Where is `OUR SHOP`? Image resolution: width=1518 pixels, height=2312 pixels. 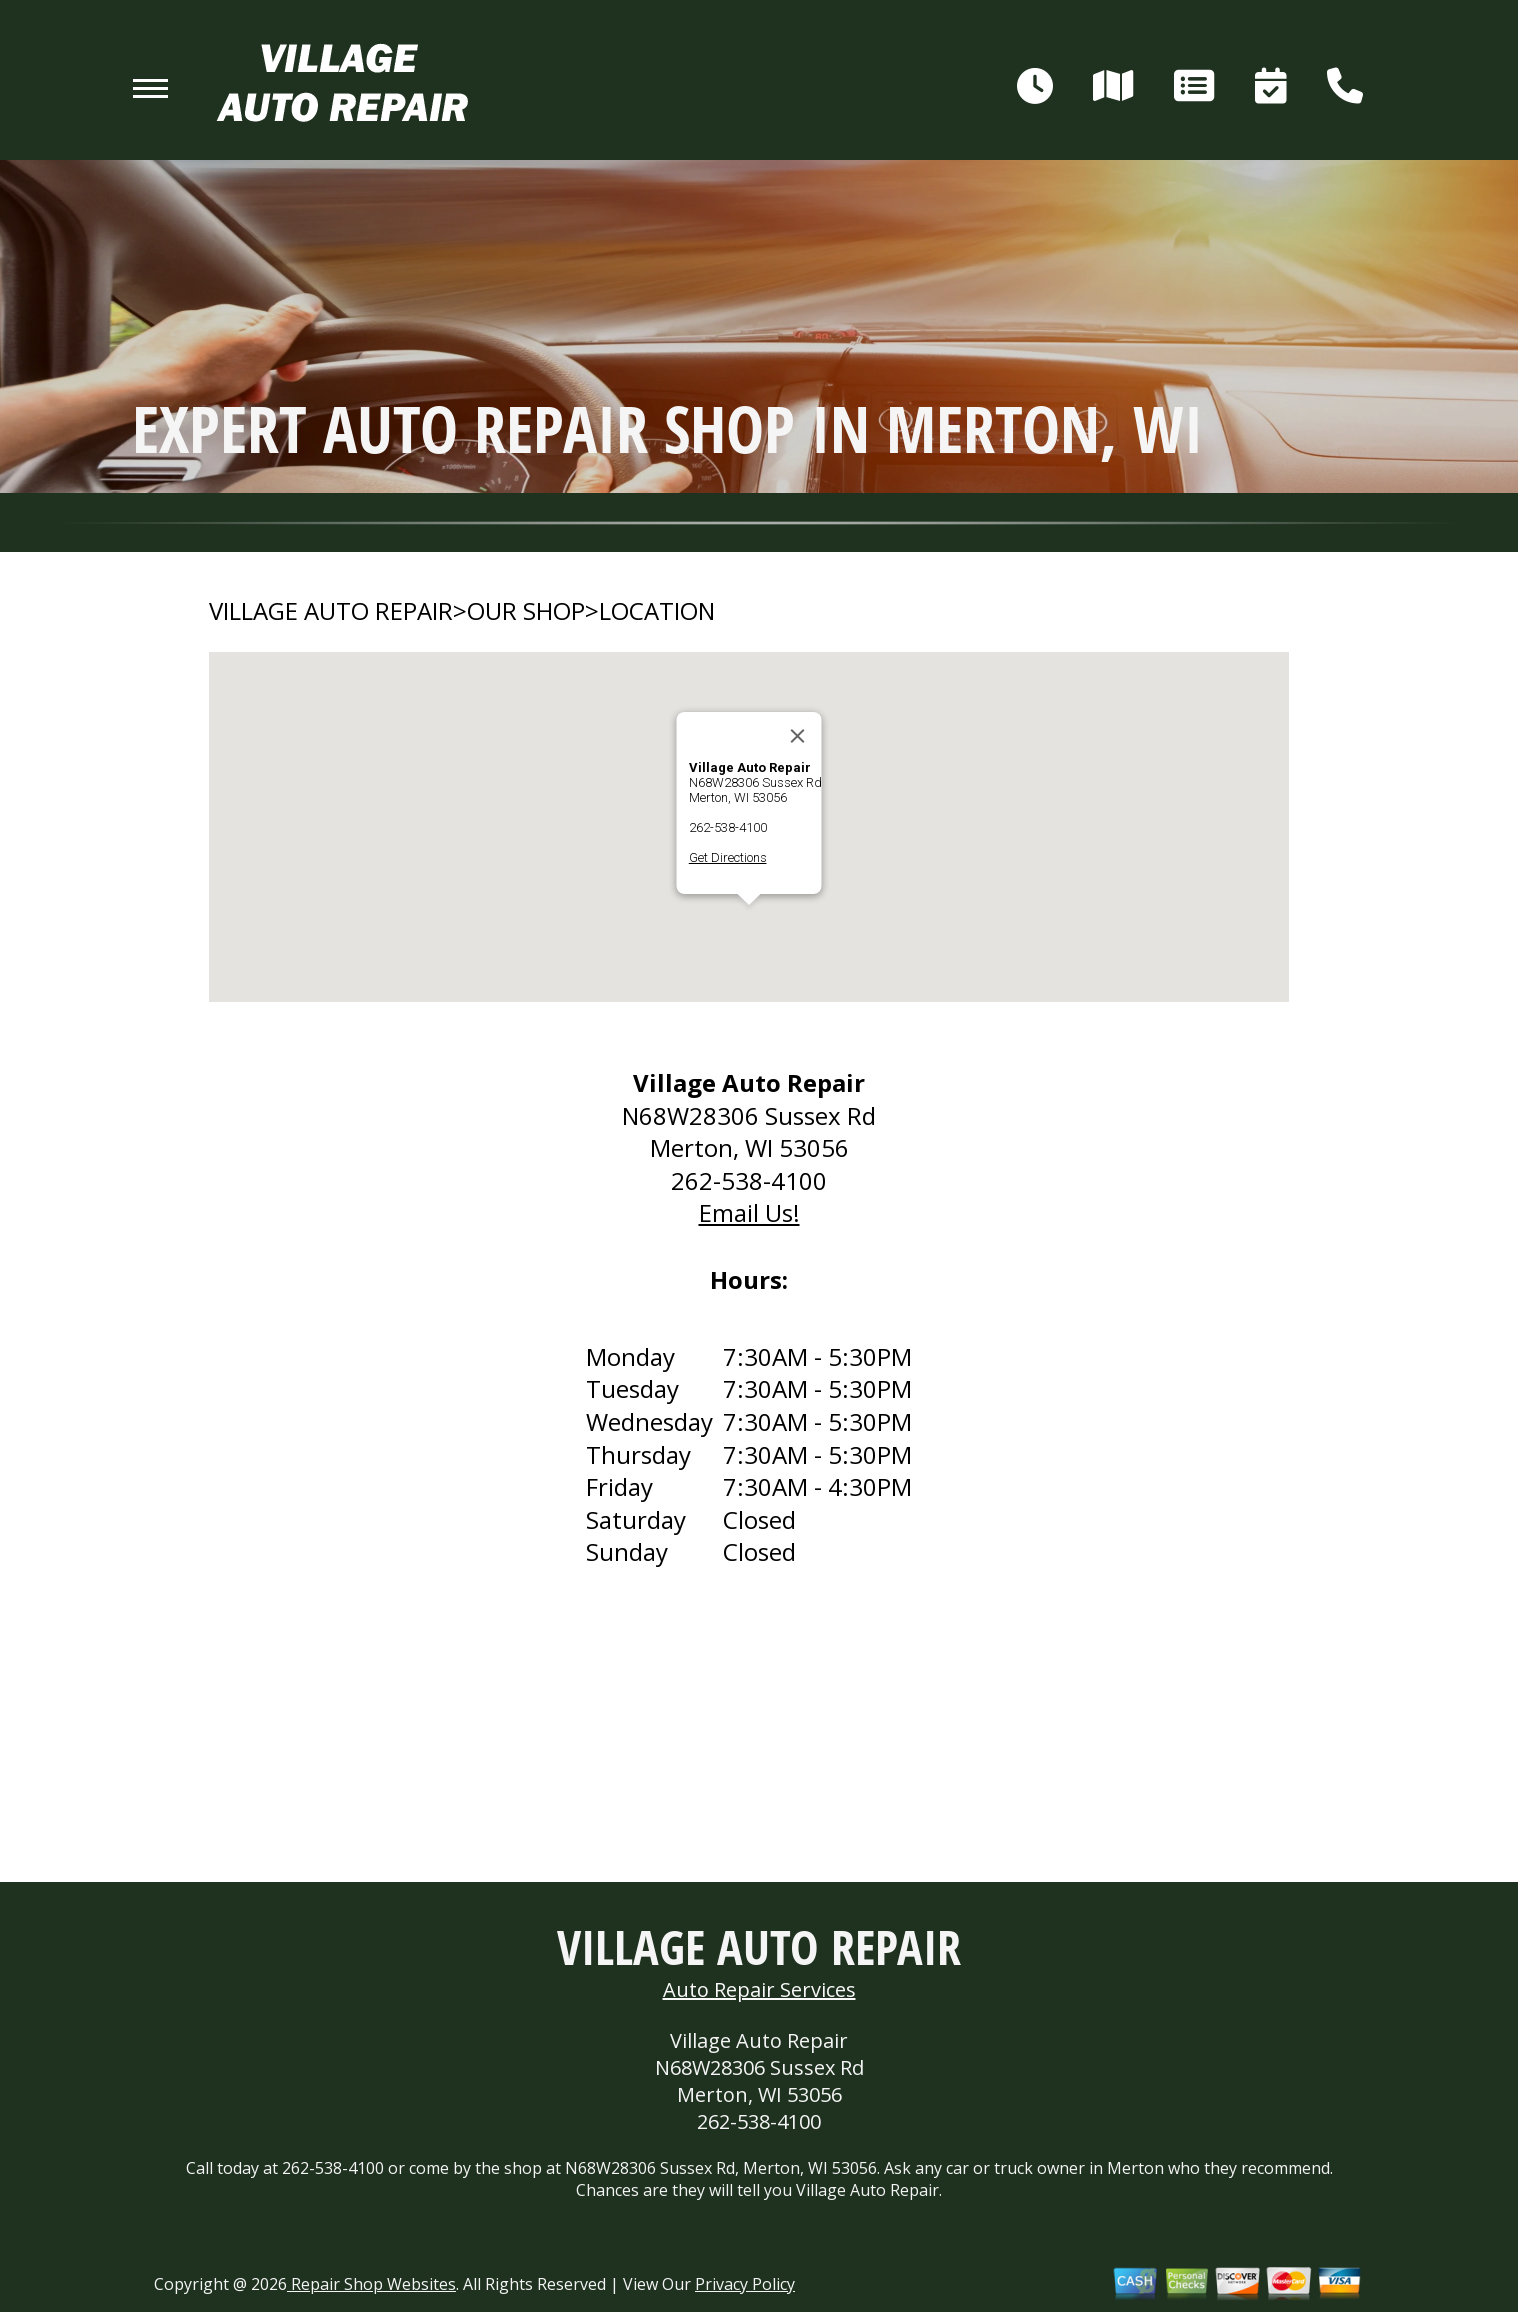
OUR SHOP is located at coordinates (526, 611).